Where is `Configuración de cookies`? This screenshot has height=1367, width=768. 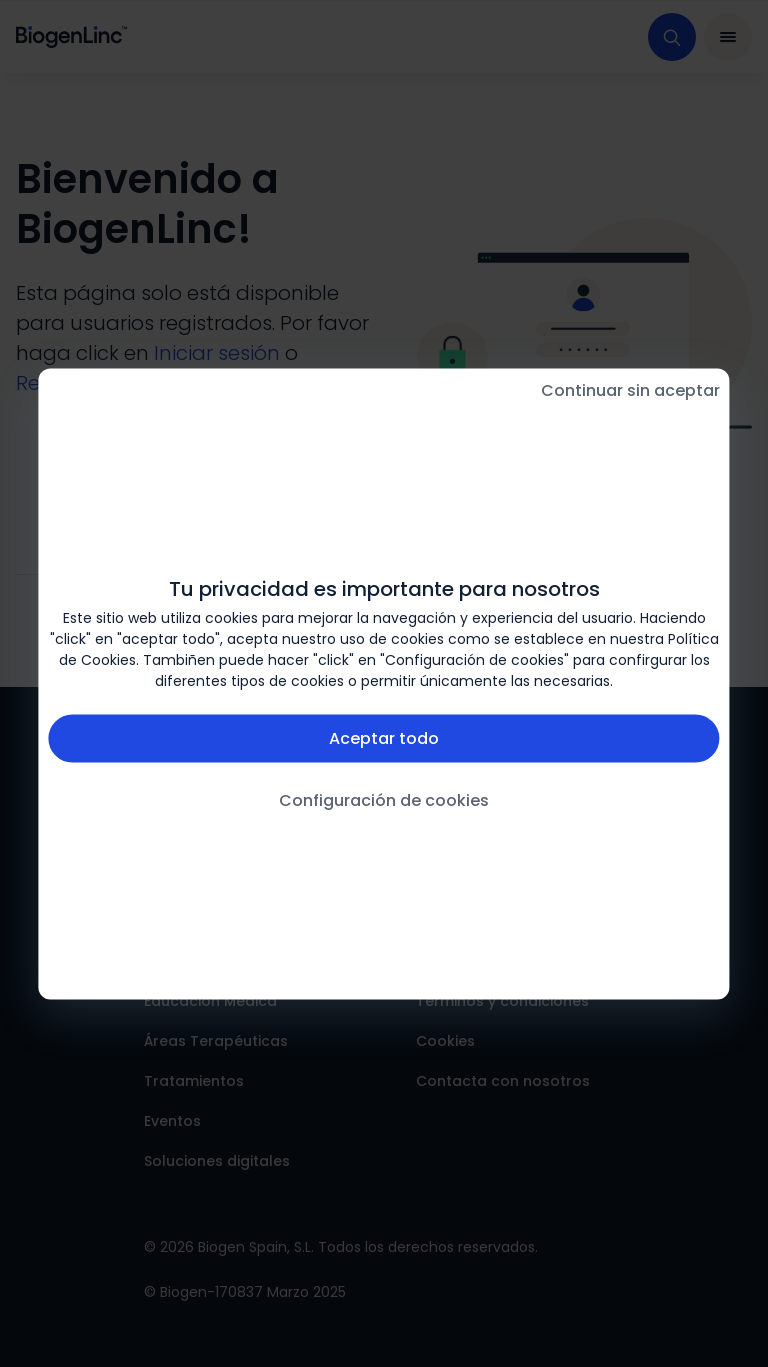
Configuración de cookies is located at coordinates (384, 799).